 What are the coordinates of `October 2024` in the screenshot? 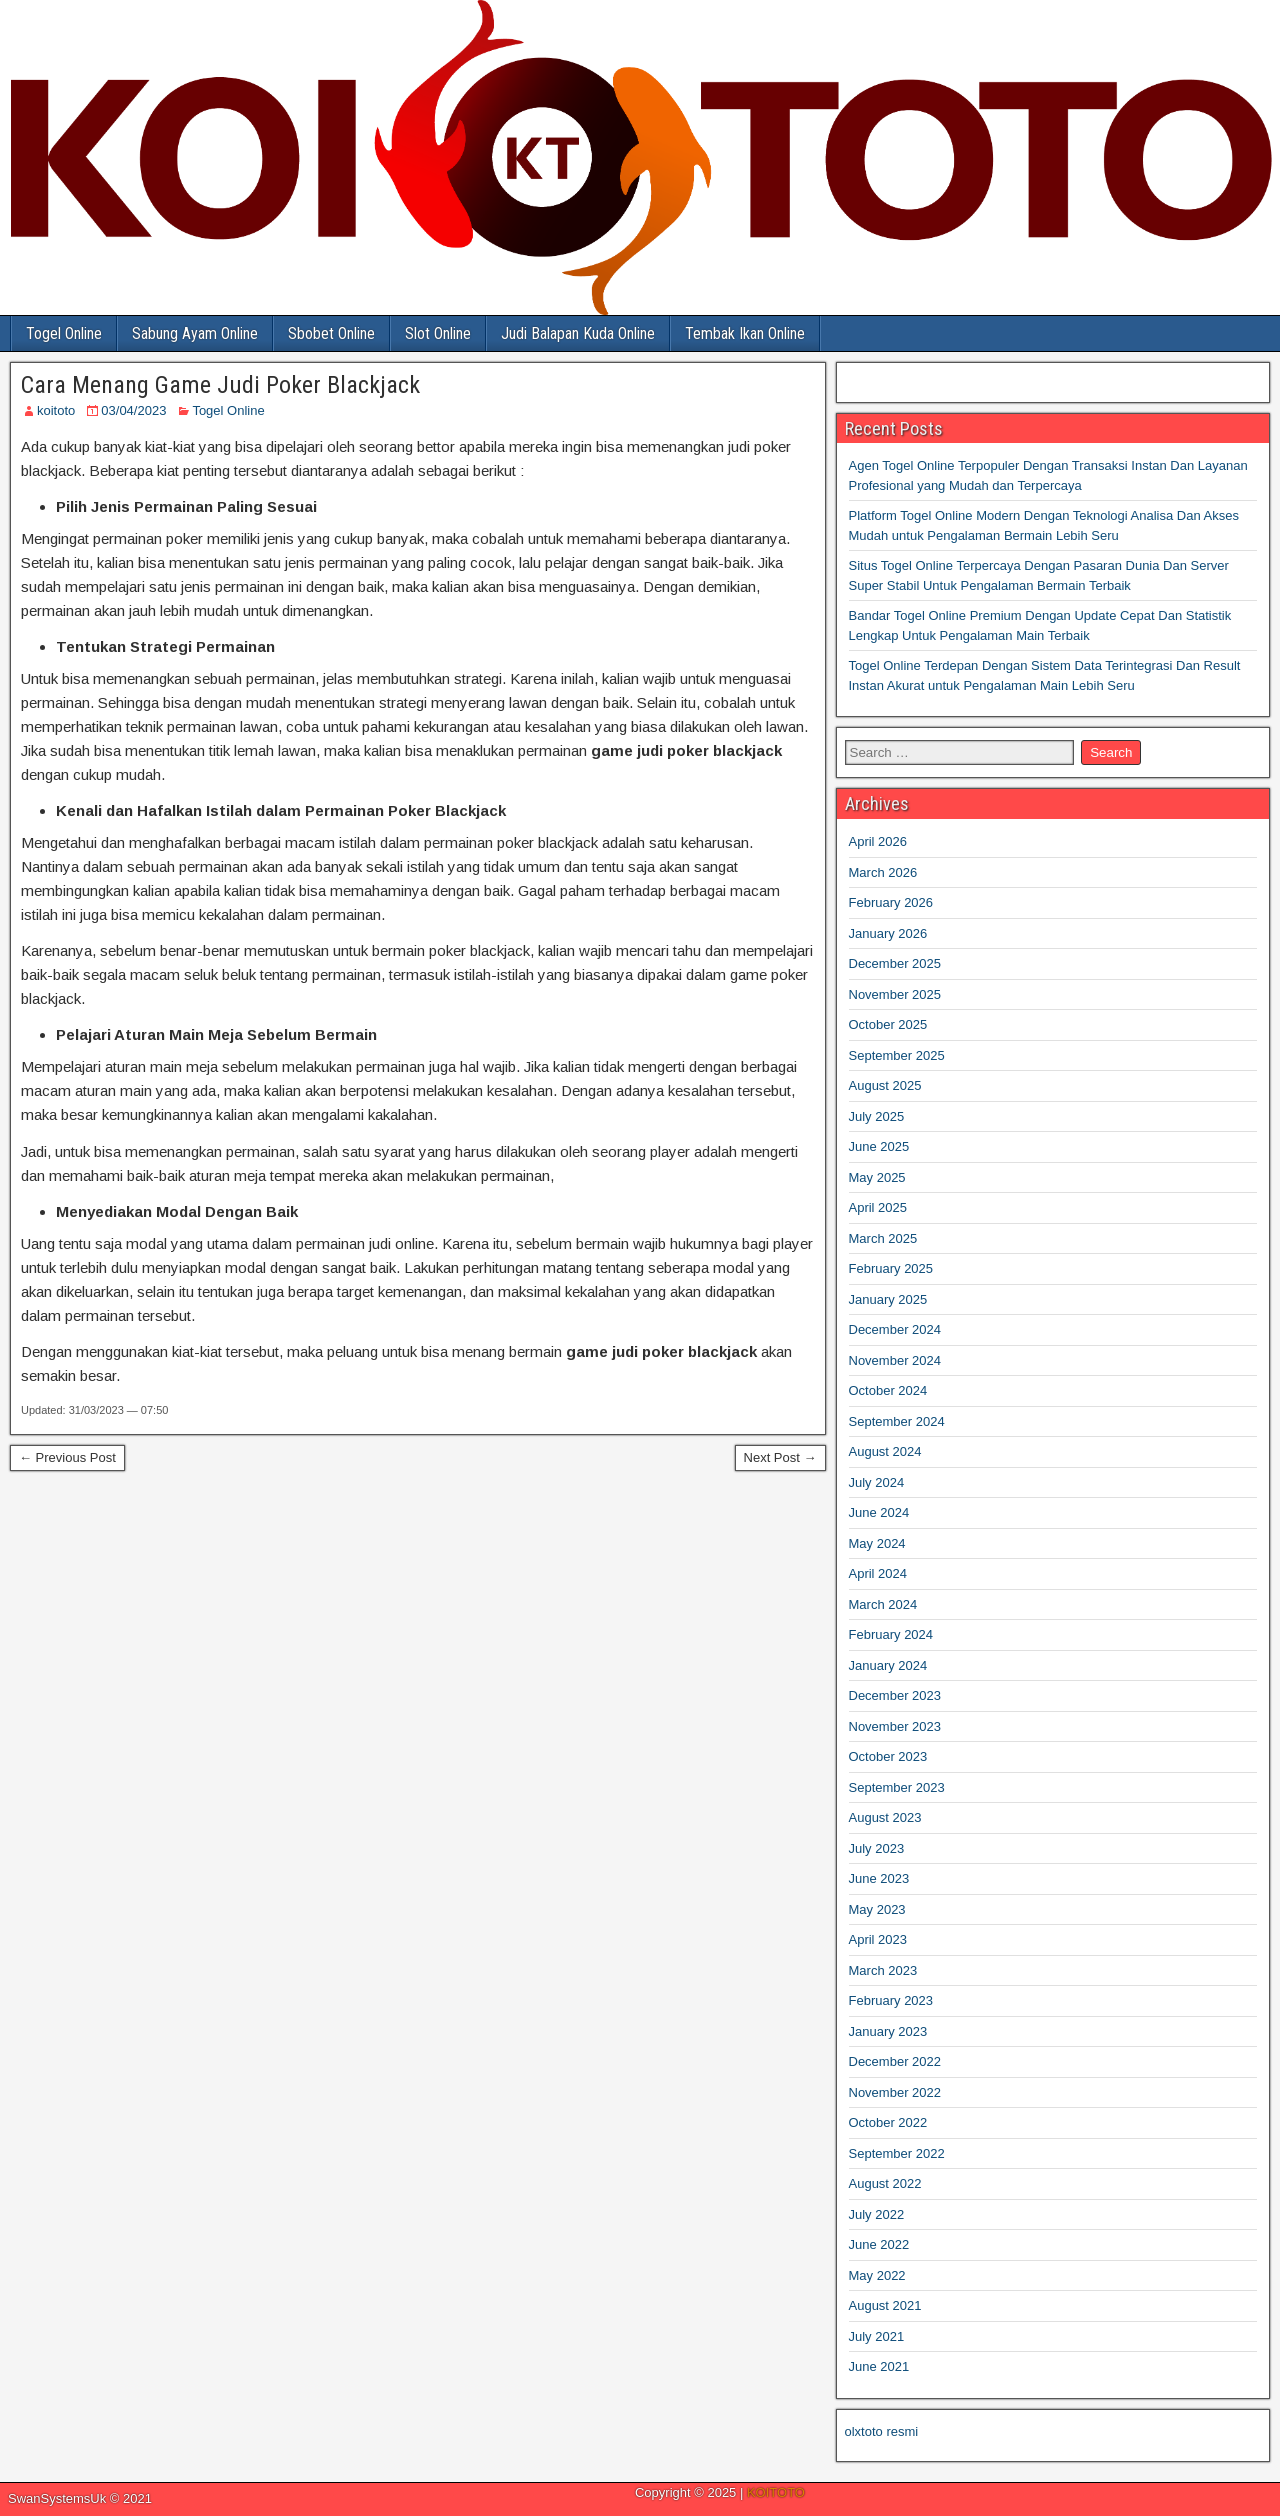 It's located at (888, 1390).